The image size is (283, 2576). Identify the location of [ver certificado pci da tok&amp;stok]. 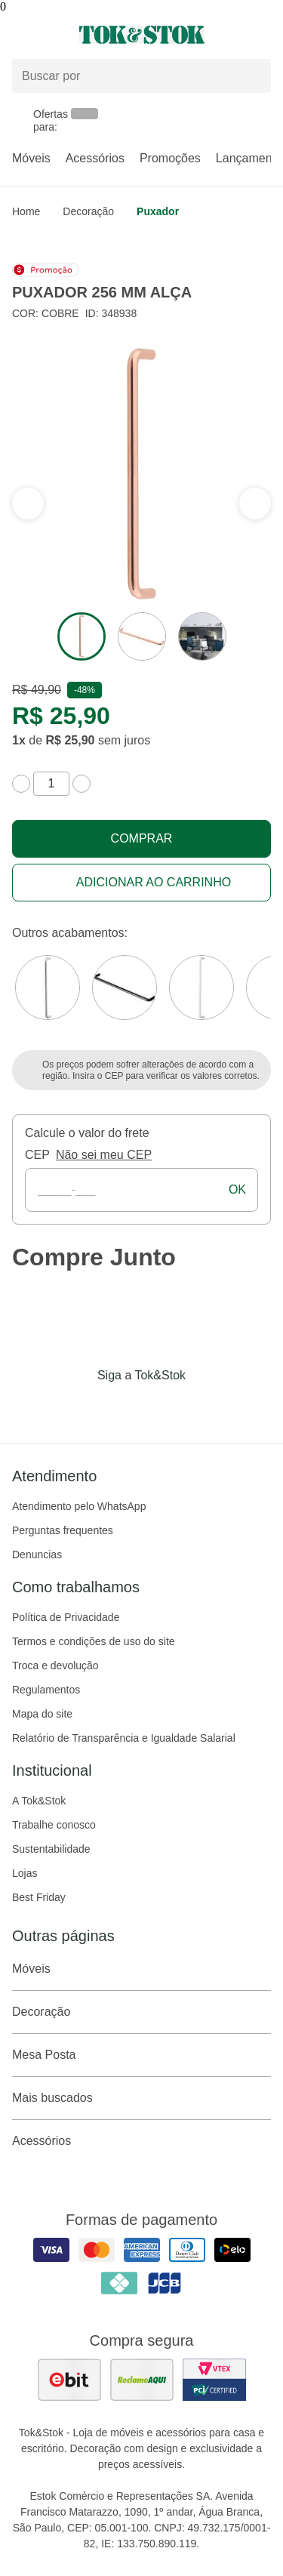
(214, 2380).